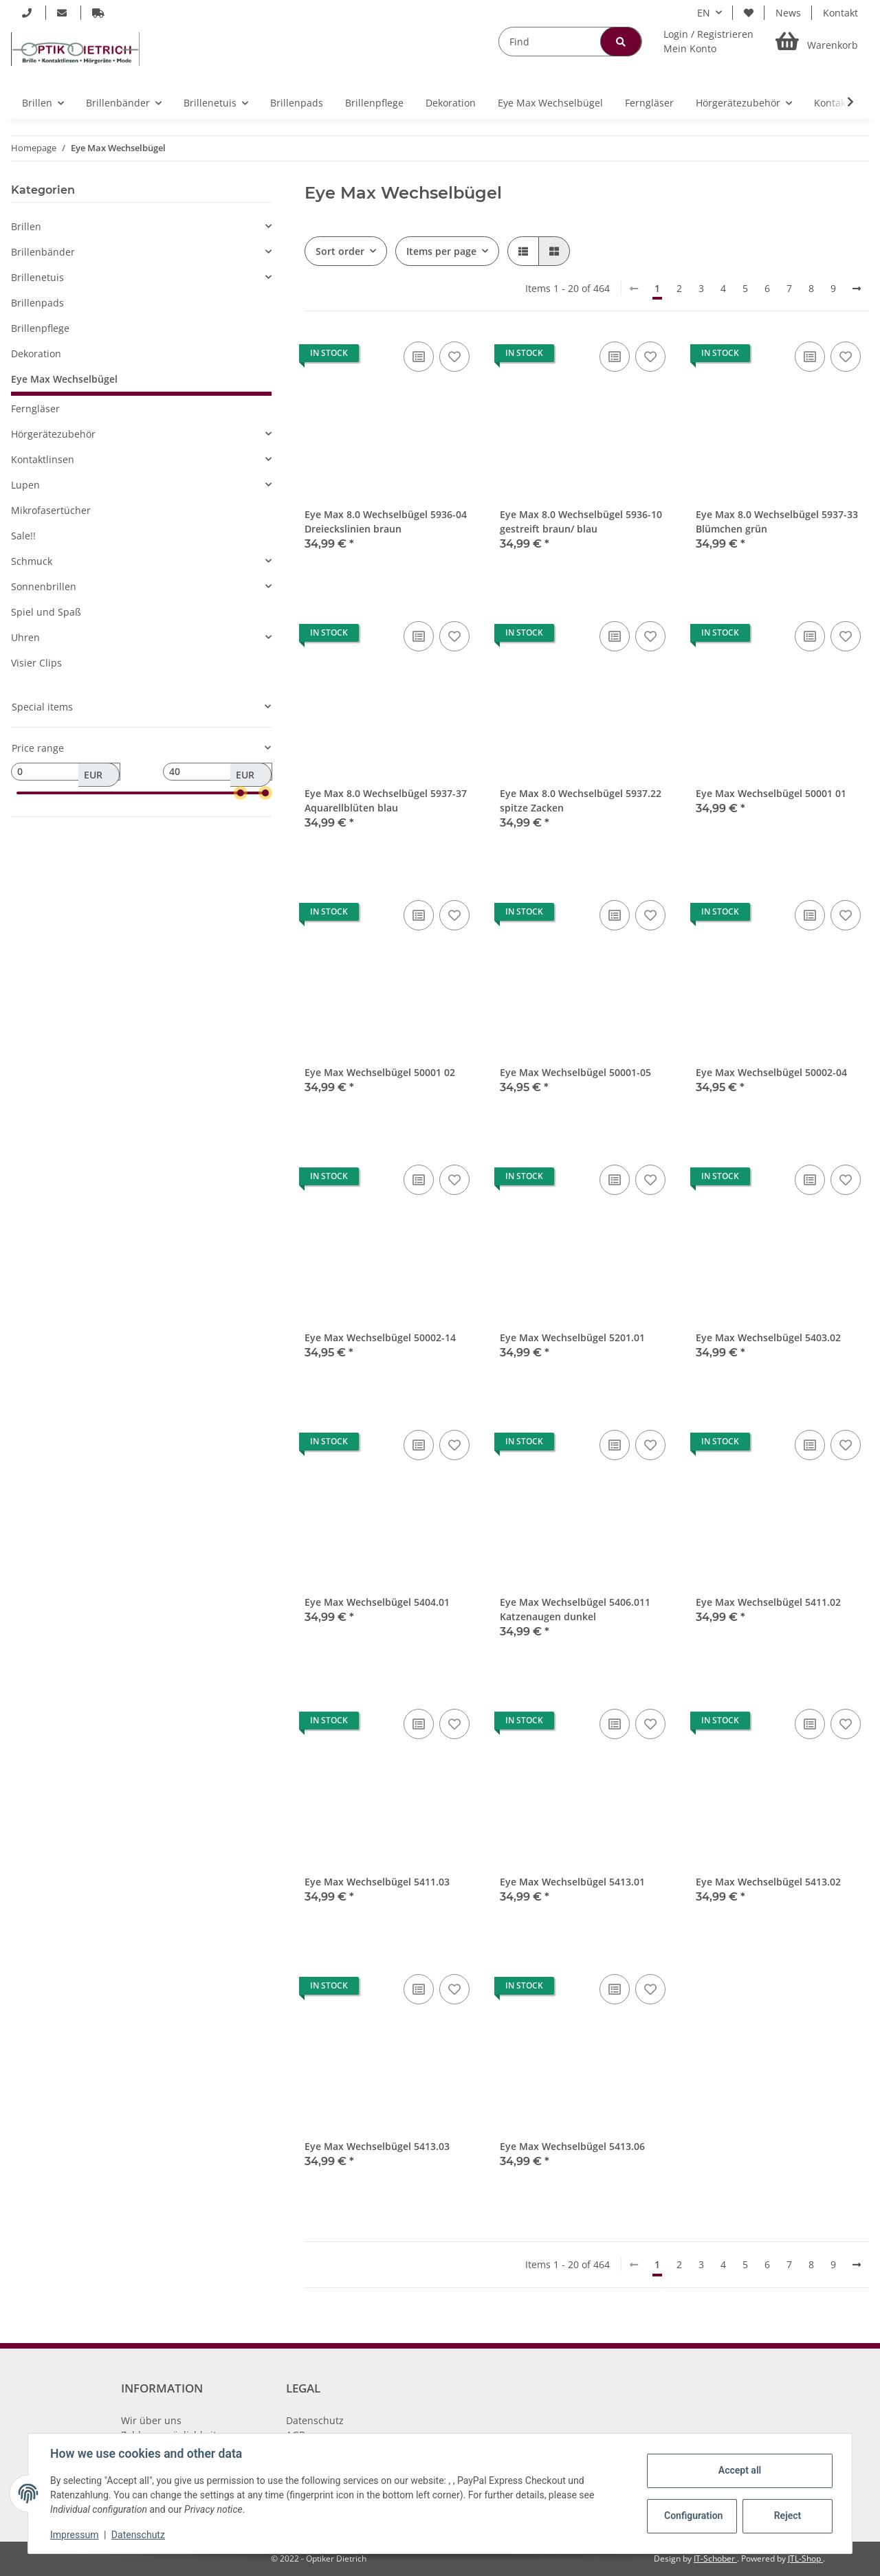 The image size is (880, 2576). What do you see at coordinates (816, 41) in the screenshot?
I see `[Basket]` at bounding box center [816, 41].